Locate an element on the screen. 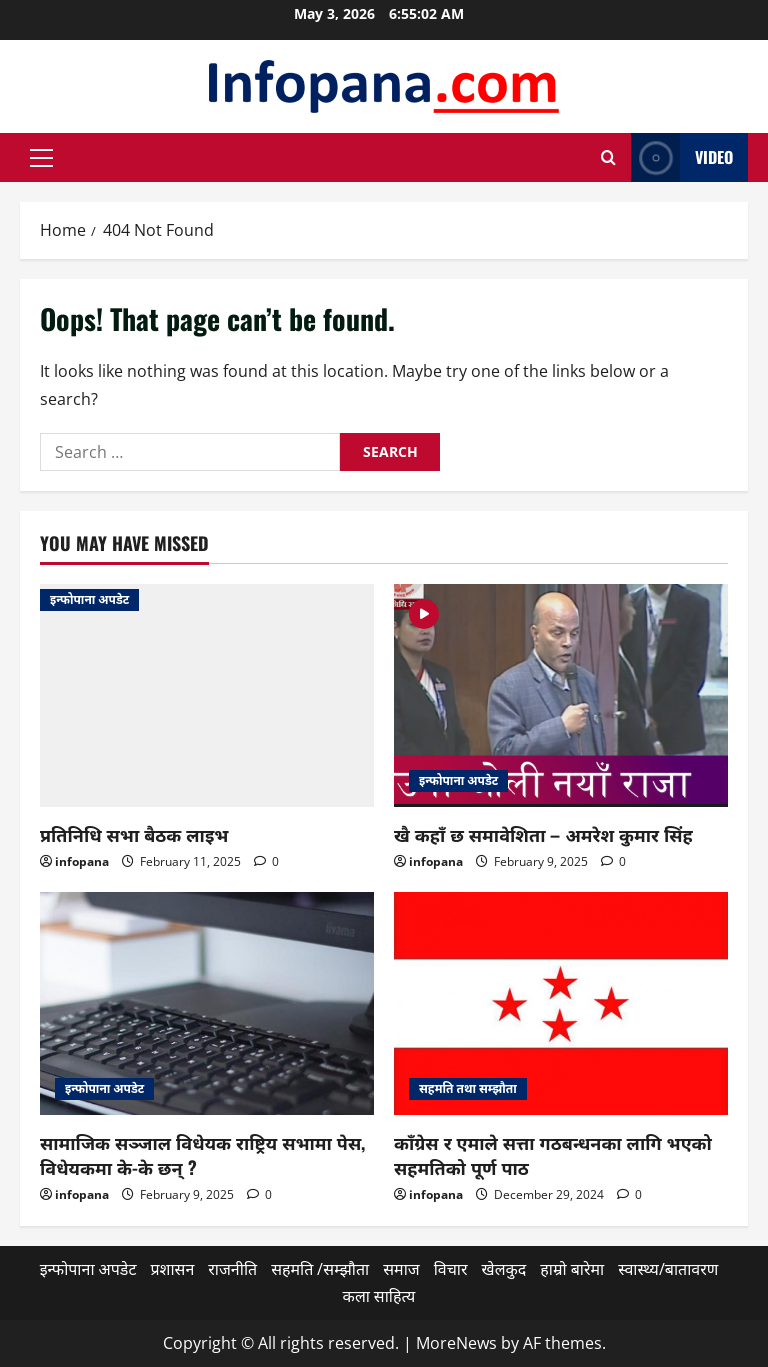 The width and height of the screenshot is (768, 1367). प्रशासन is located at coordinates (172, 1269).